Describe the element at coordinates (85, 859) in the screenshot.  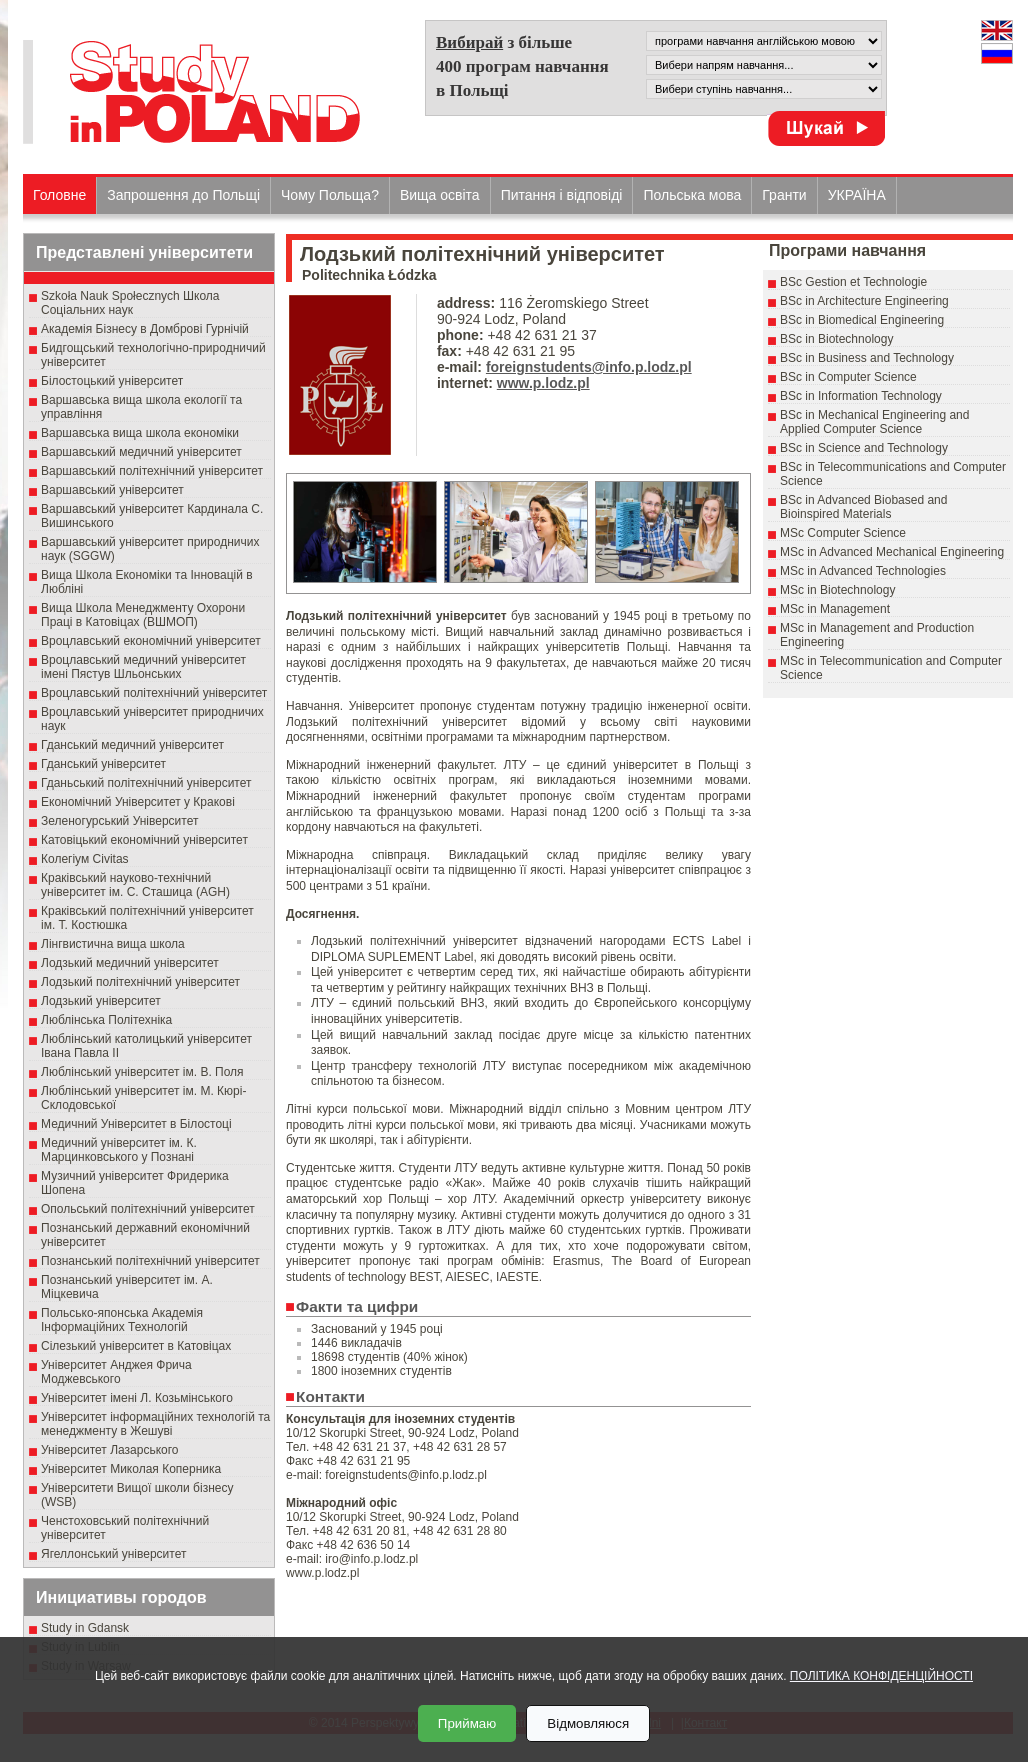
I see `Колегіум Civitas` at that location.